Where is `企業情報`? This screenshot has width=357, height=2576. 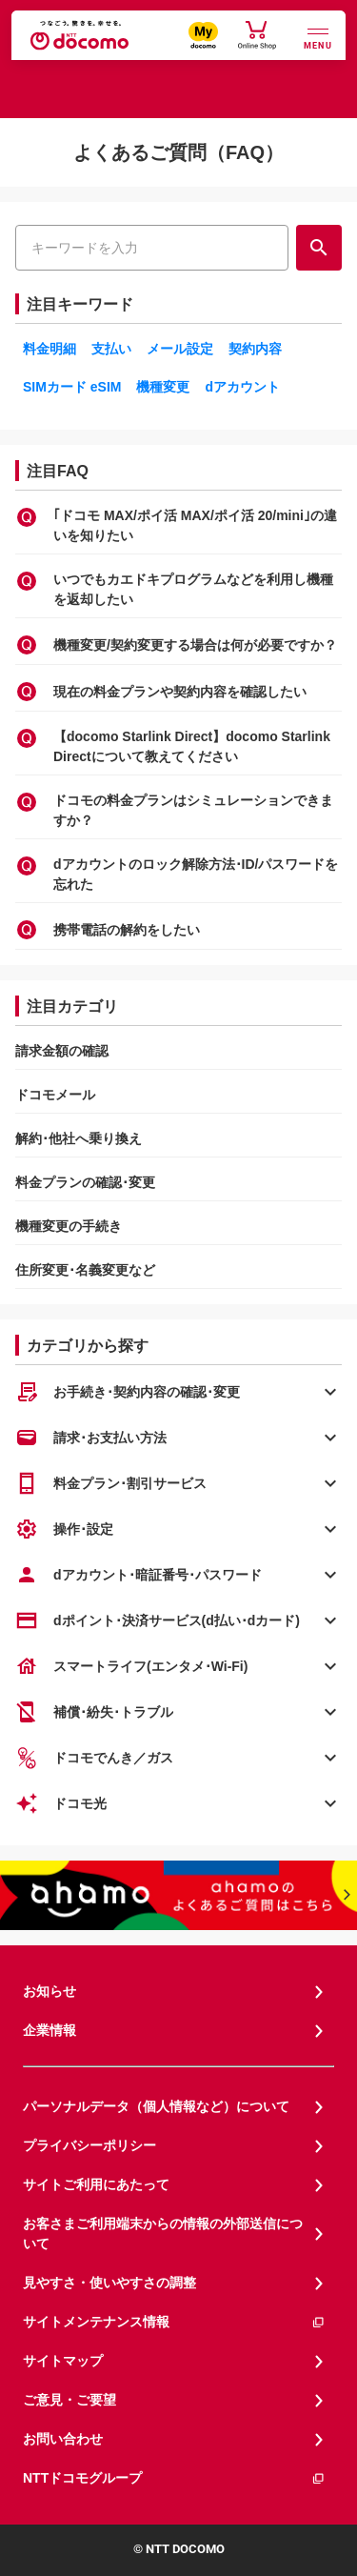 企業情報 is located at coordinates (49, 2030).